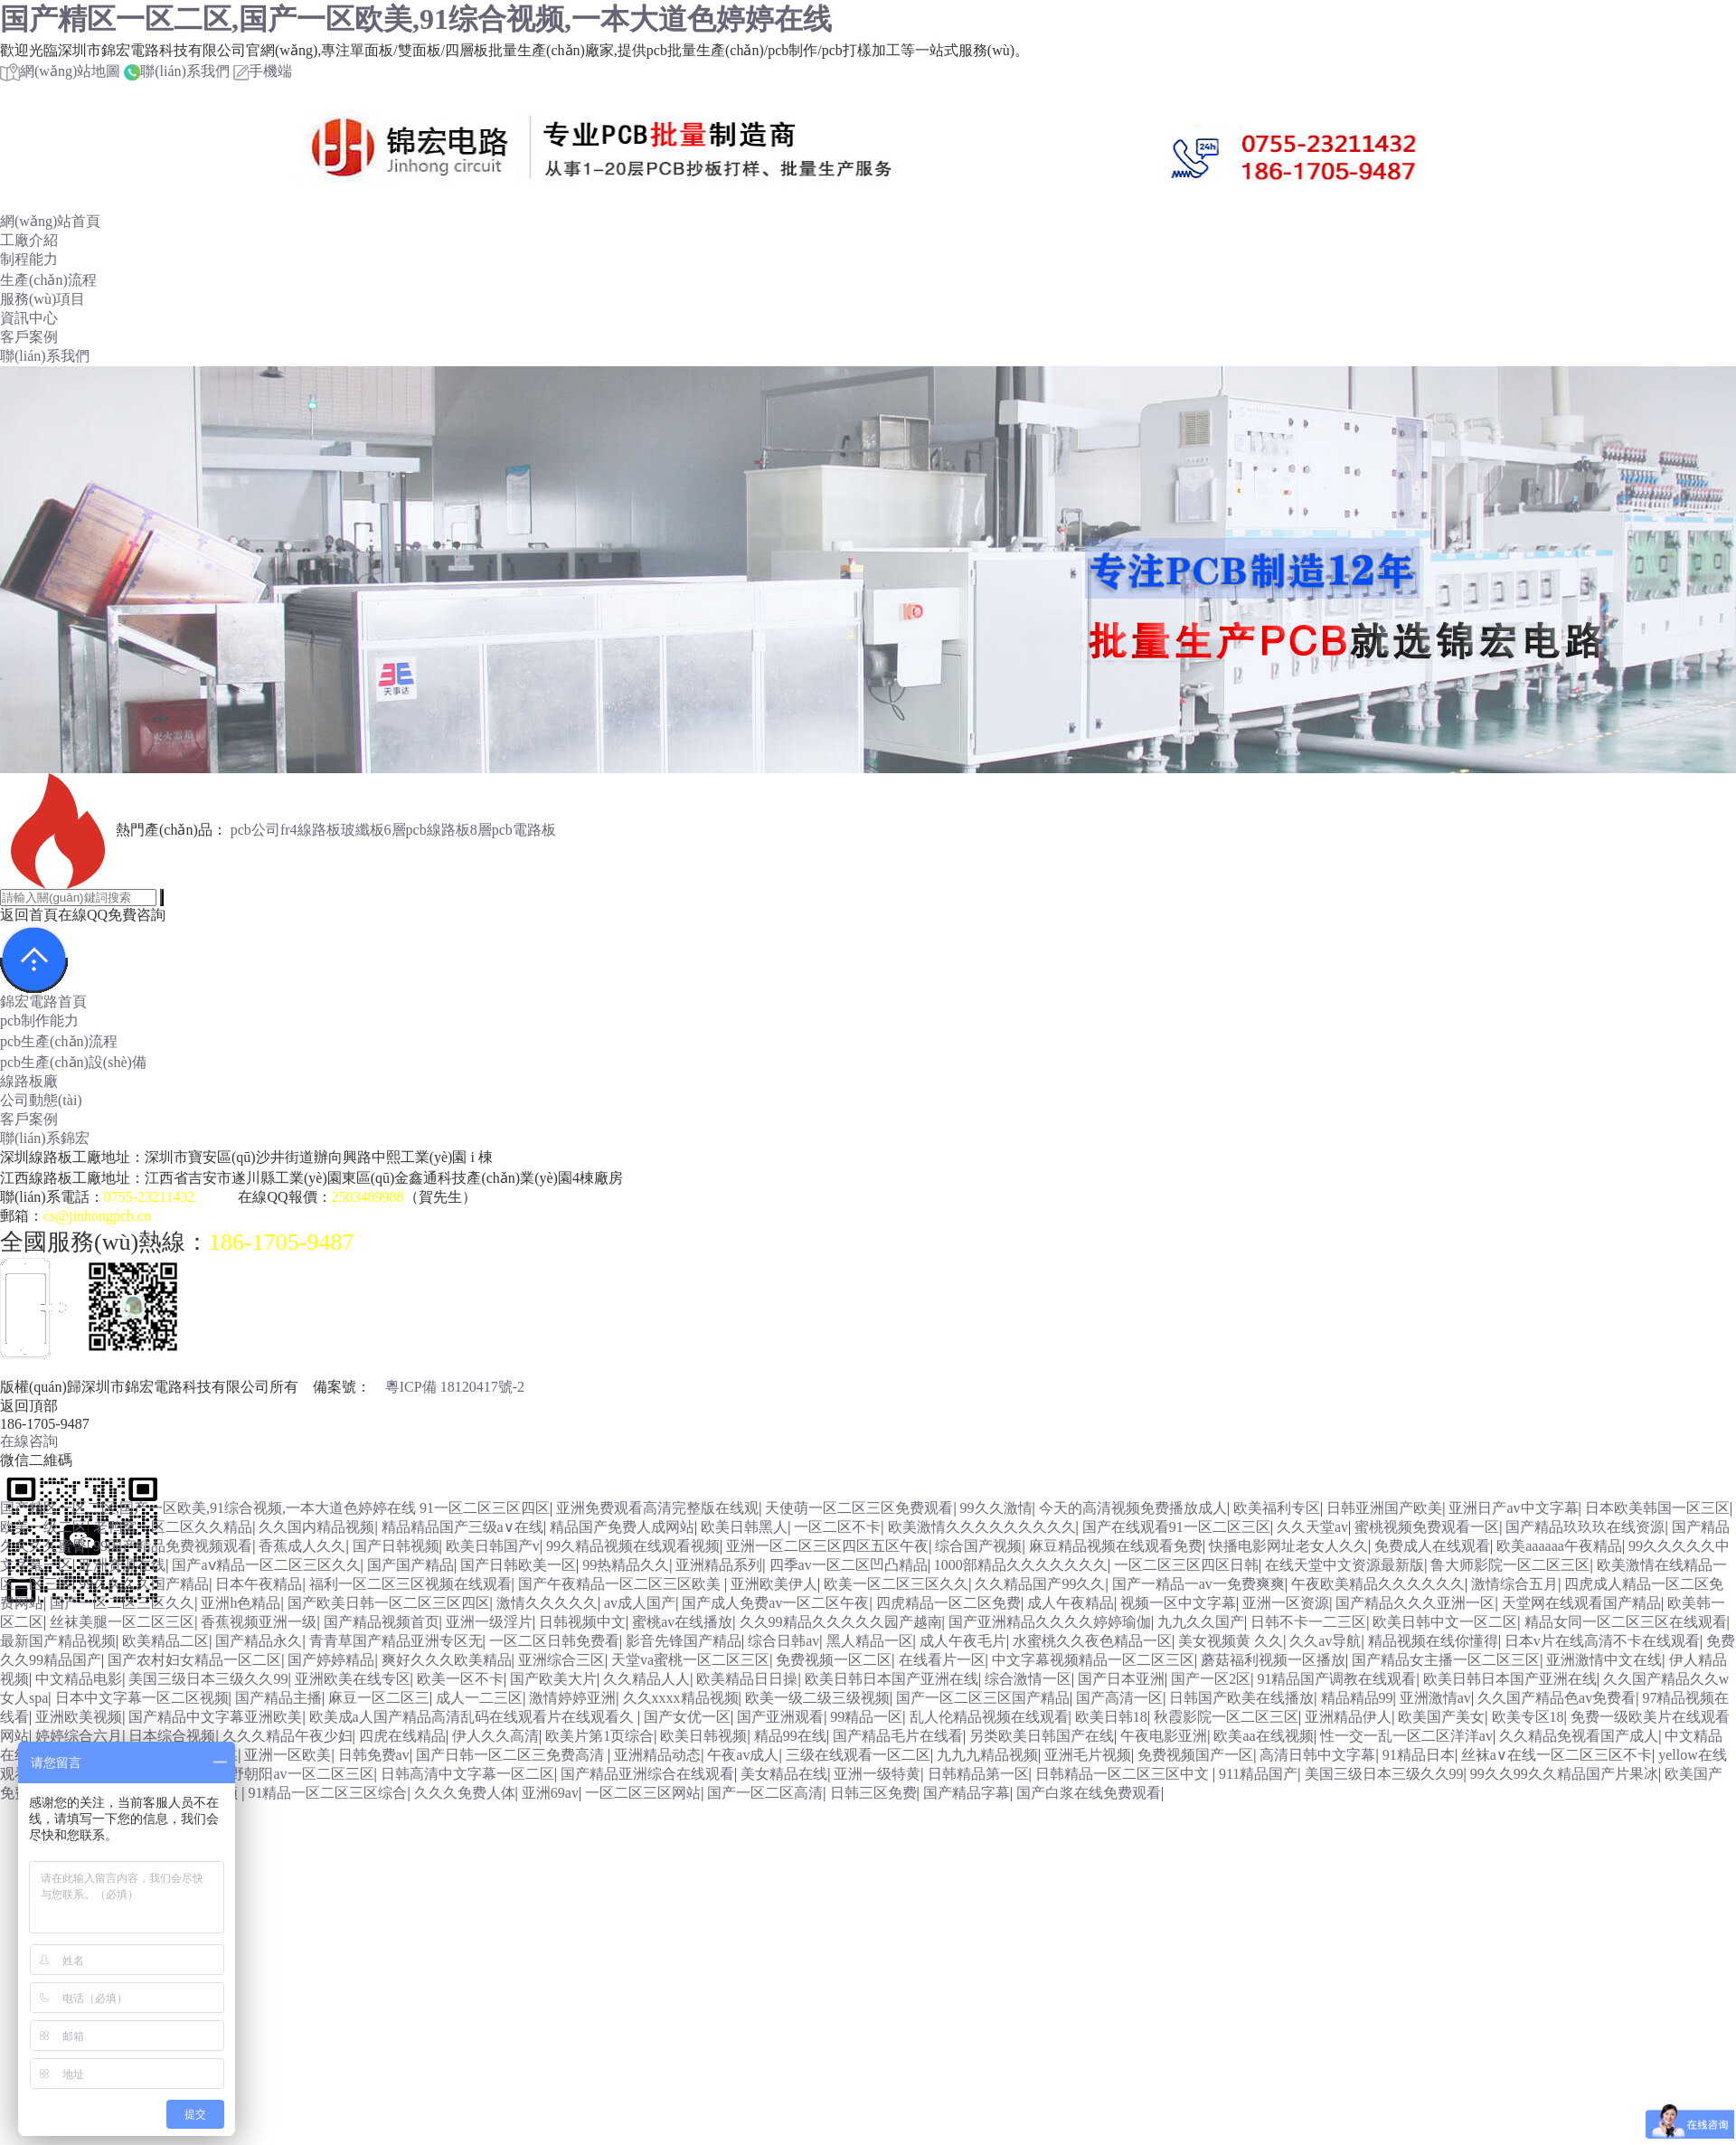  I want to click on 911精品国产, so click(1258, 1773).